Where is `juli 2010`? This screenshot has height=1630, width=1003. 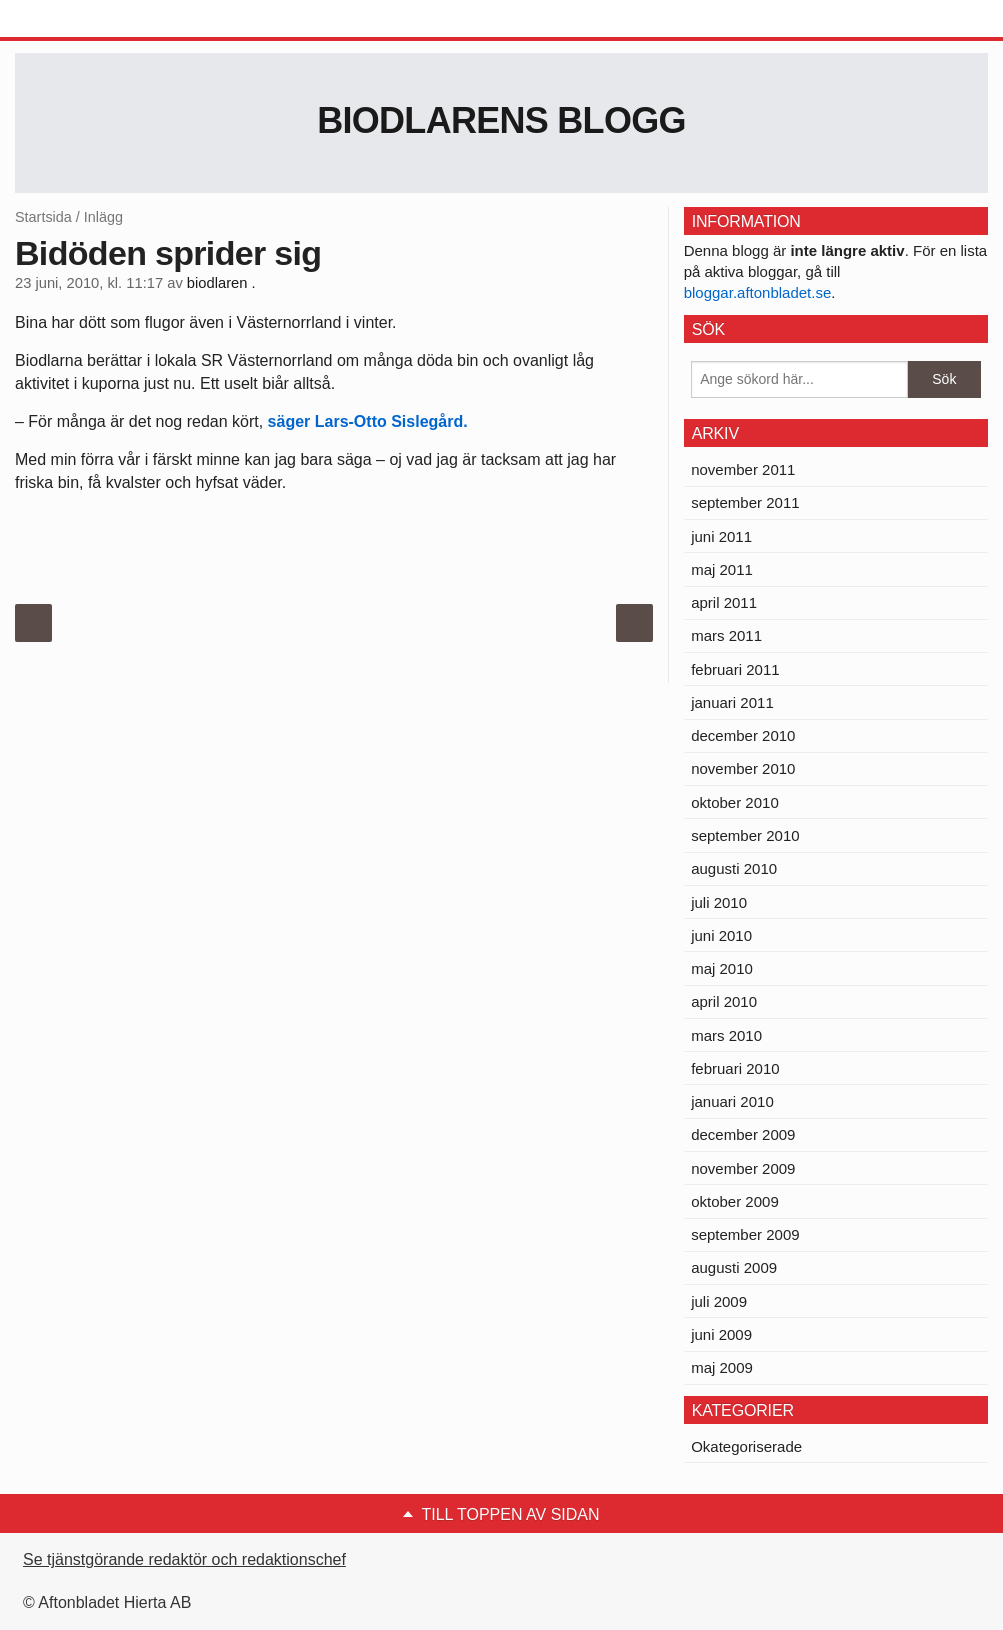
juli 2010 is located at coordinates (719, 902).